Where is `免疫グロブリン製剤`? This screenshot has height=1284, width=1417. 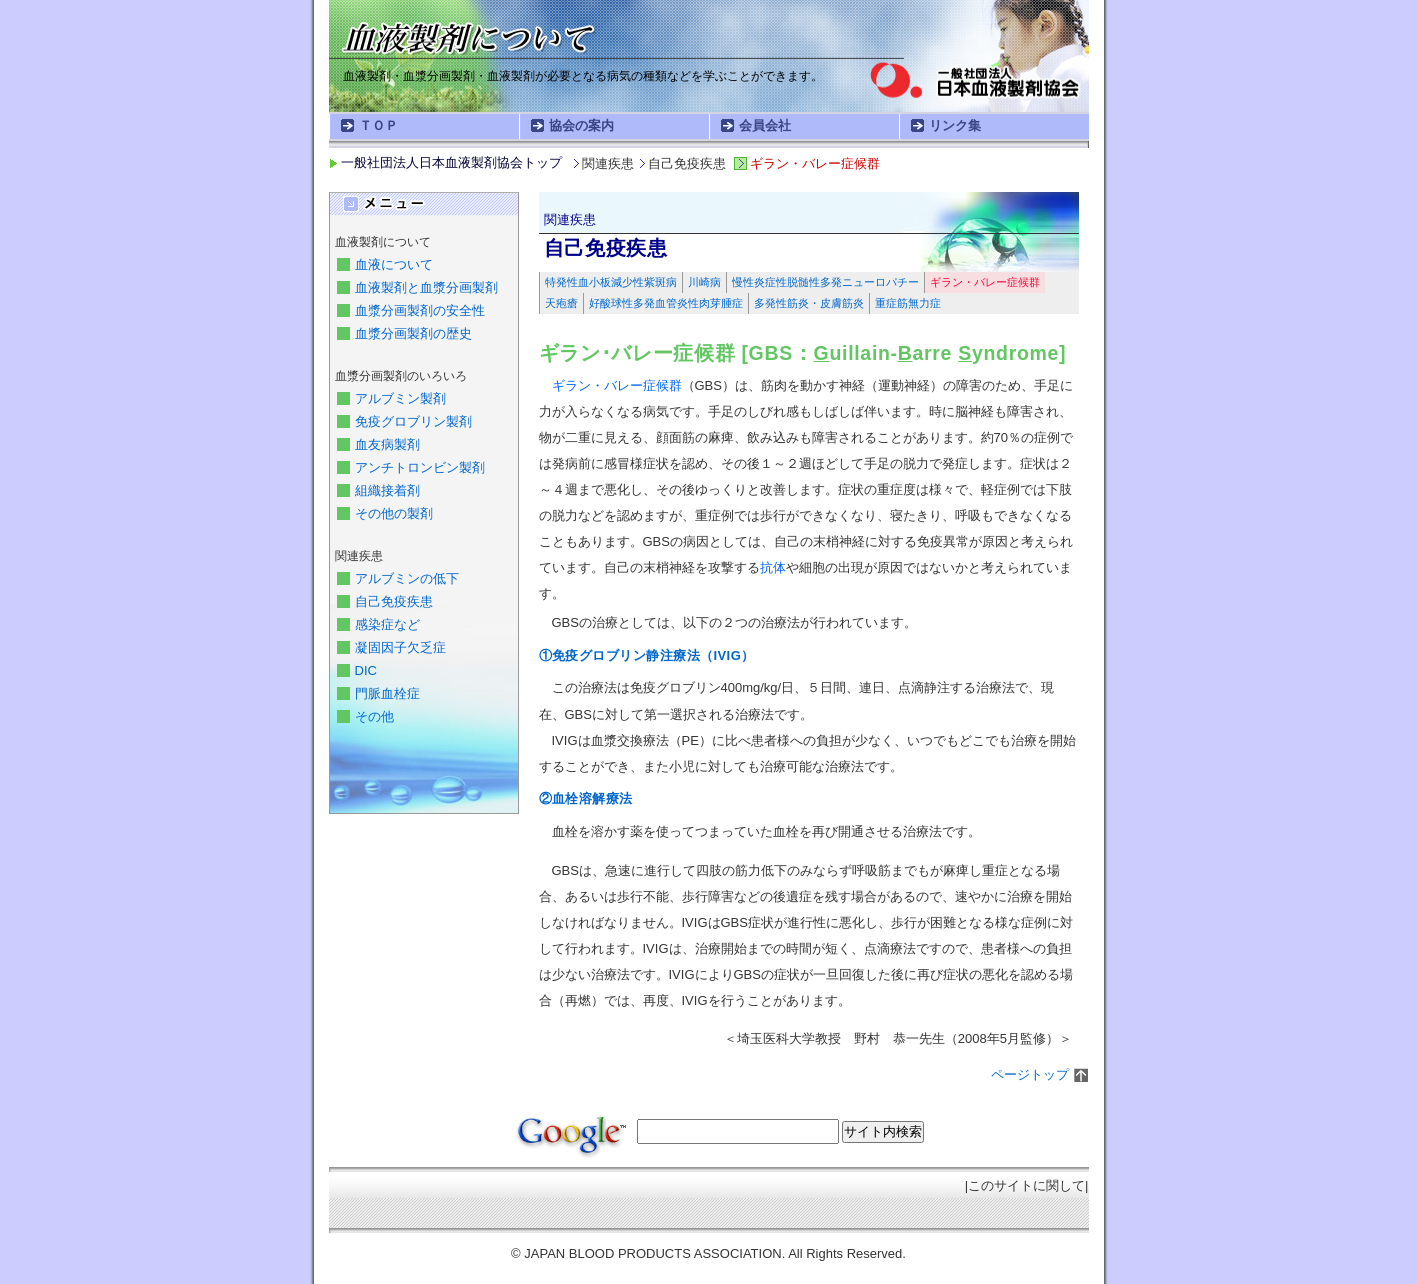
免疫グロブリン製剤 is located at coordinates (413, 421).